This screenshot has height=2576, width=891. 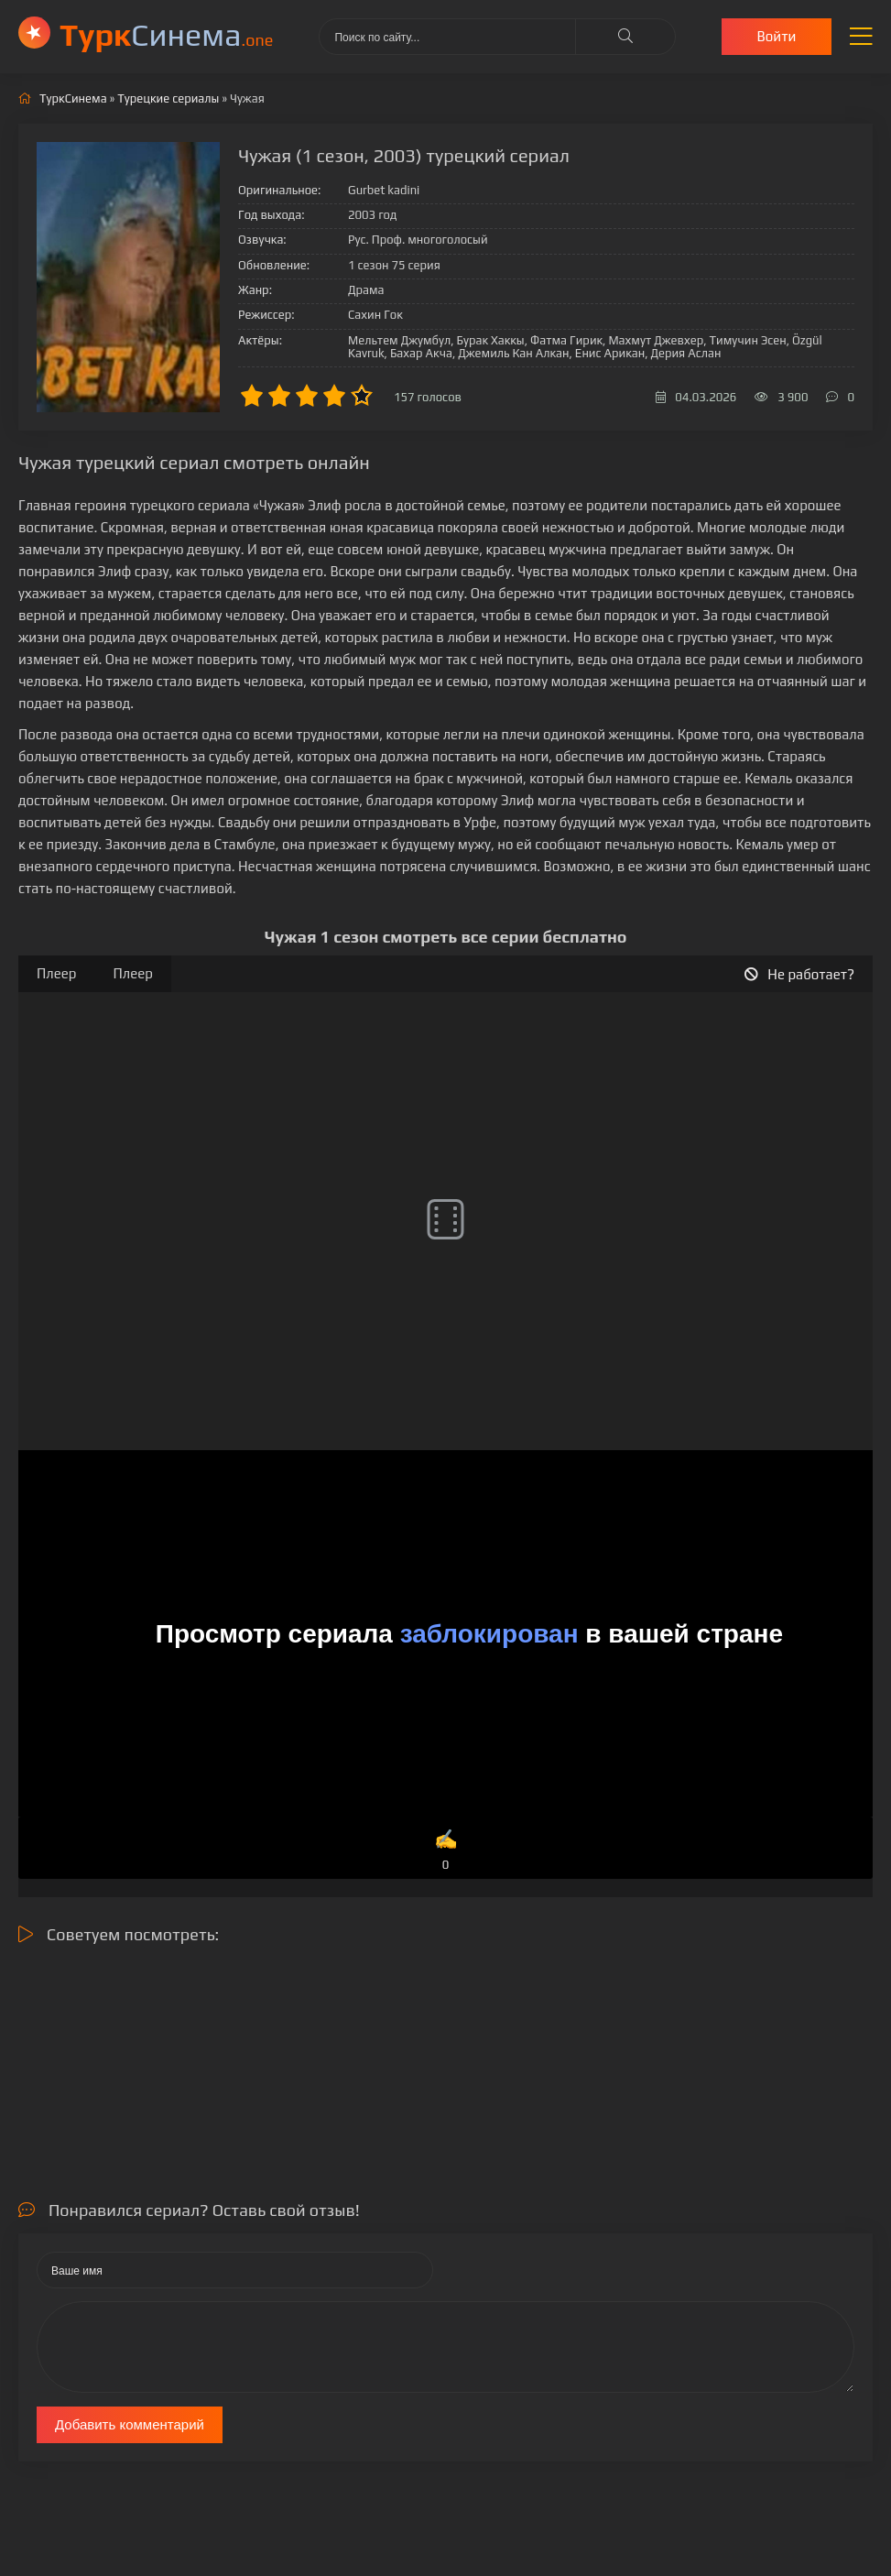 What do you see at coordinates (445, 1851) in the screenshot?
I see `✍️` at bounding box center [445, 1851].